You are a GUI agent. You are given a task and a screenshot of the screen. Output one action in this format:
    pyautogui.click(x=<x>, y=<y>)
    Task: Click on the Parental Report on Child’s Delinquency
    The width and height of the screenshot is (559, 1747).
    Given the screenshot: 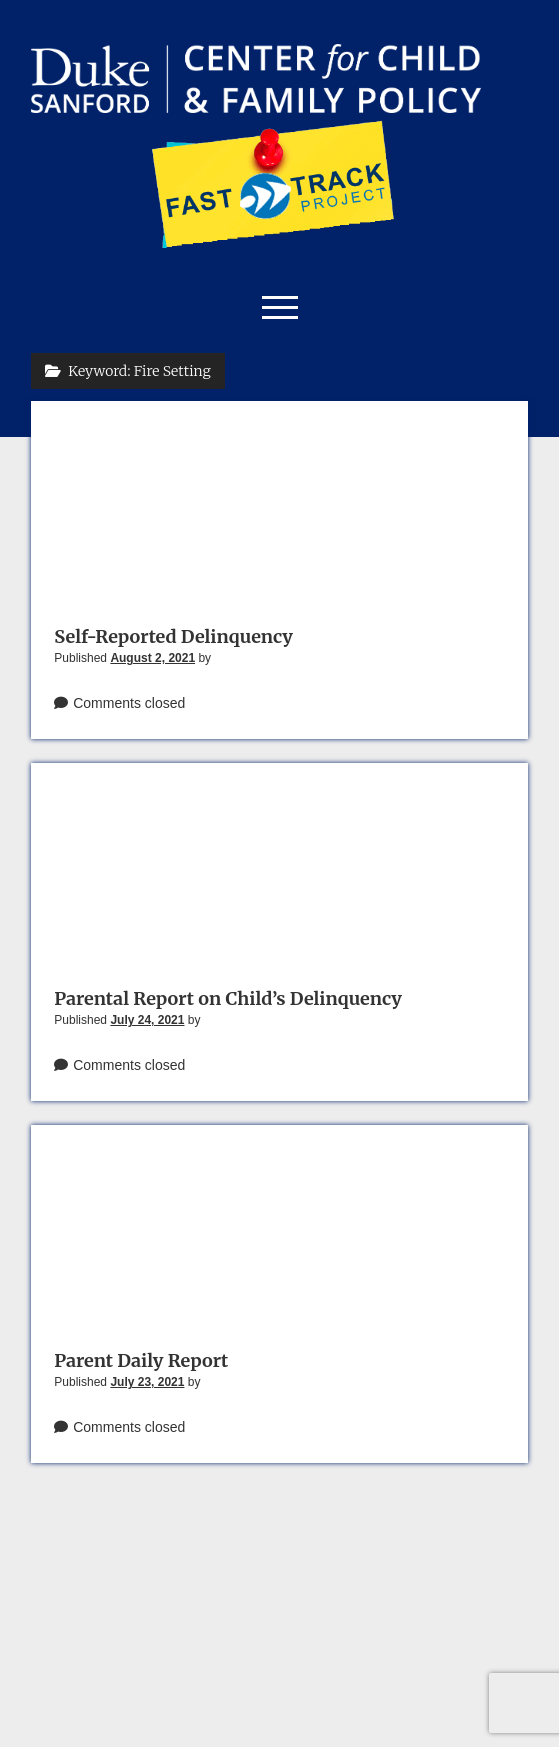 What is the action you would take?
    pyautogui.click(x=228, y=998)
    